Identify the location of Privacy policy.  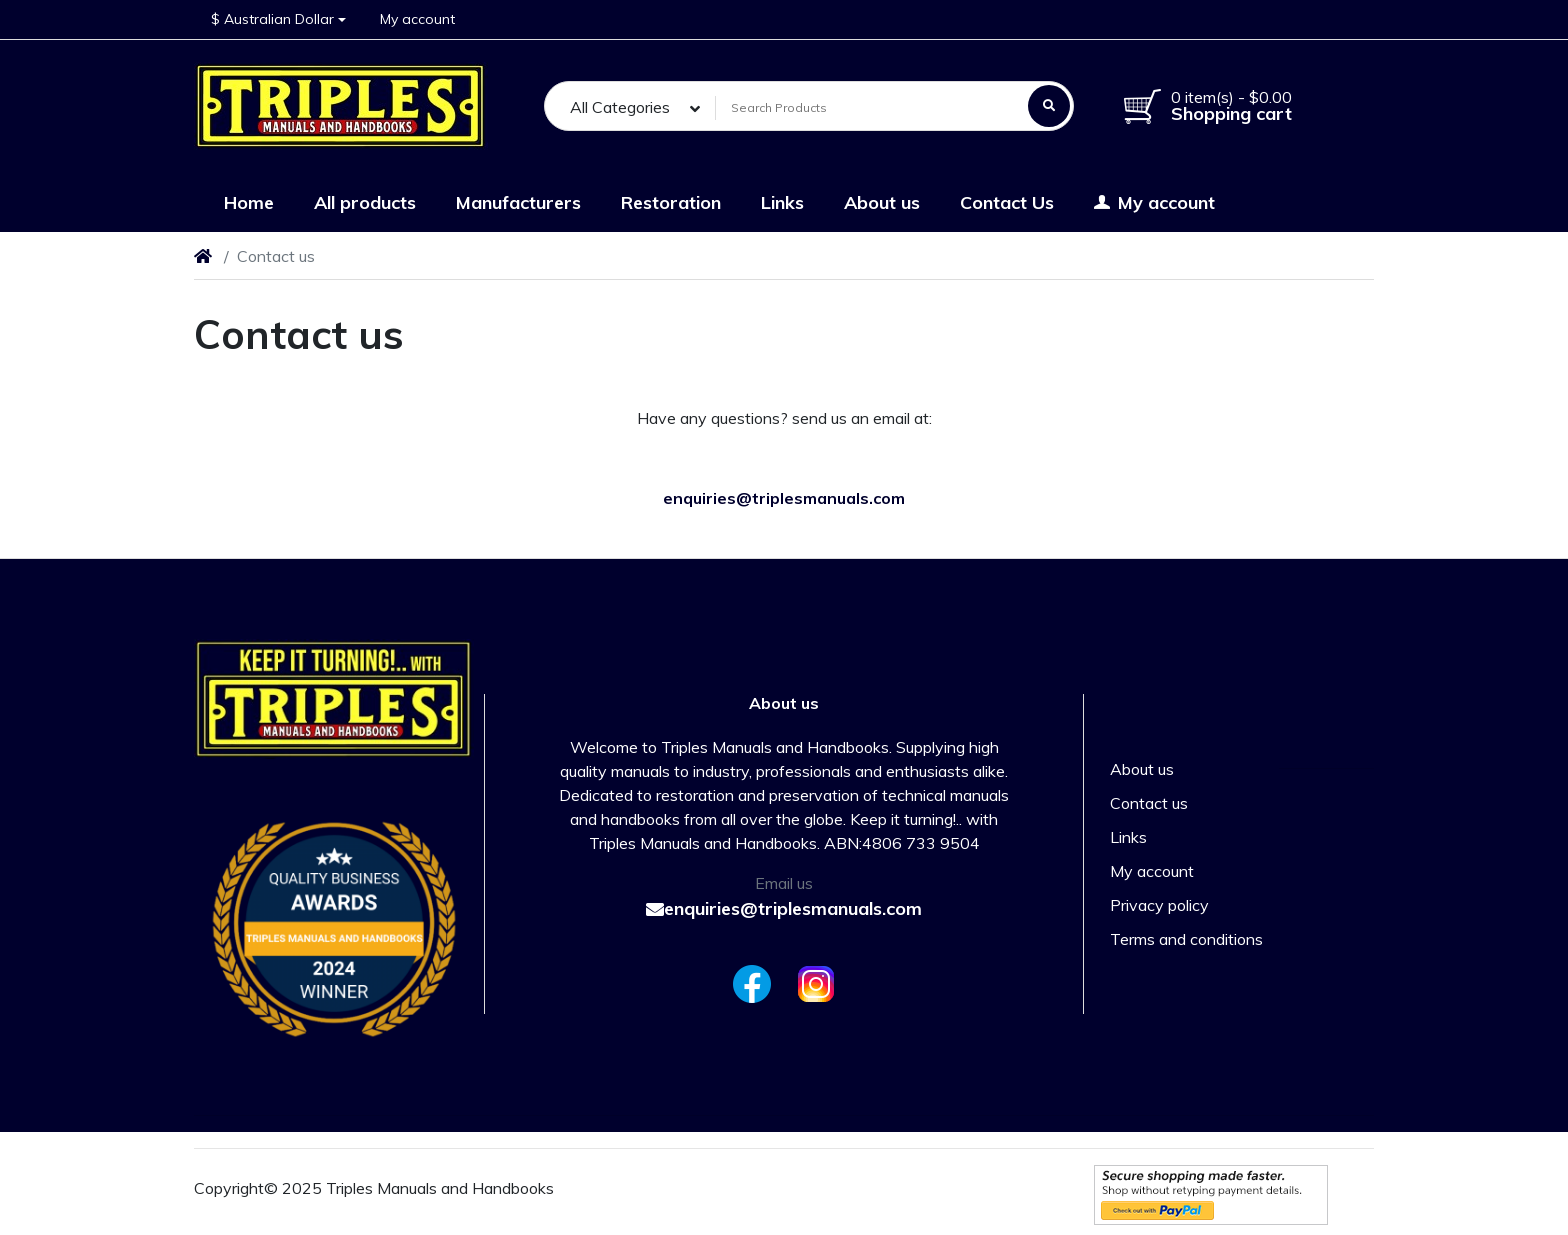
(1159, 905).